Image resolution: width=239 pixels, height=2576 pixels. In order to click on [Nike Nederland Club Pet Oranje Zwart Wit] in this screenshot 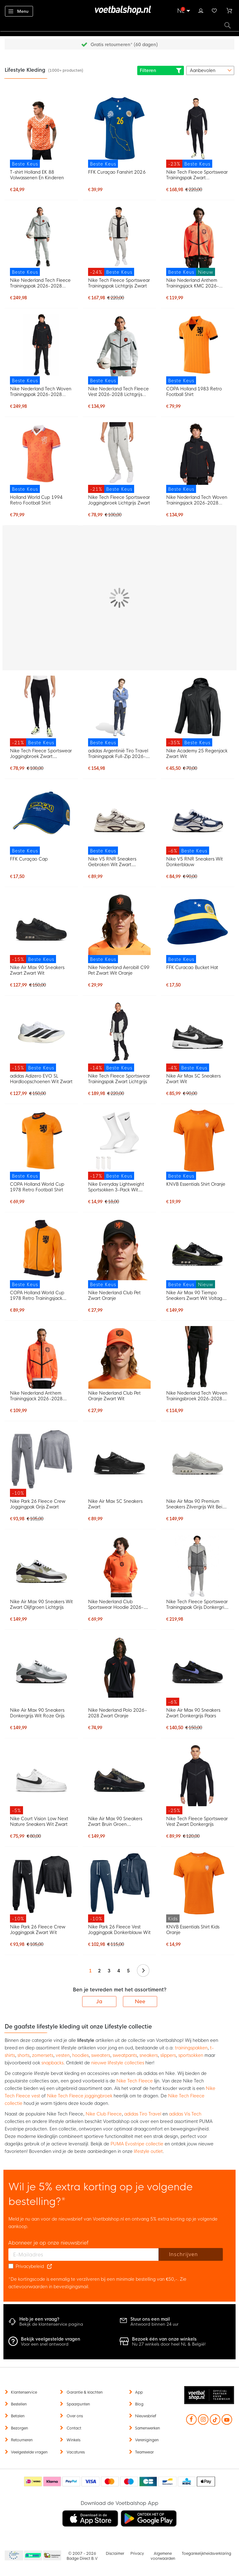, I will do `click(119, 1357)`.